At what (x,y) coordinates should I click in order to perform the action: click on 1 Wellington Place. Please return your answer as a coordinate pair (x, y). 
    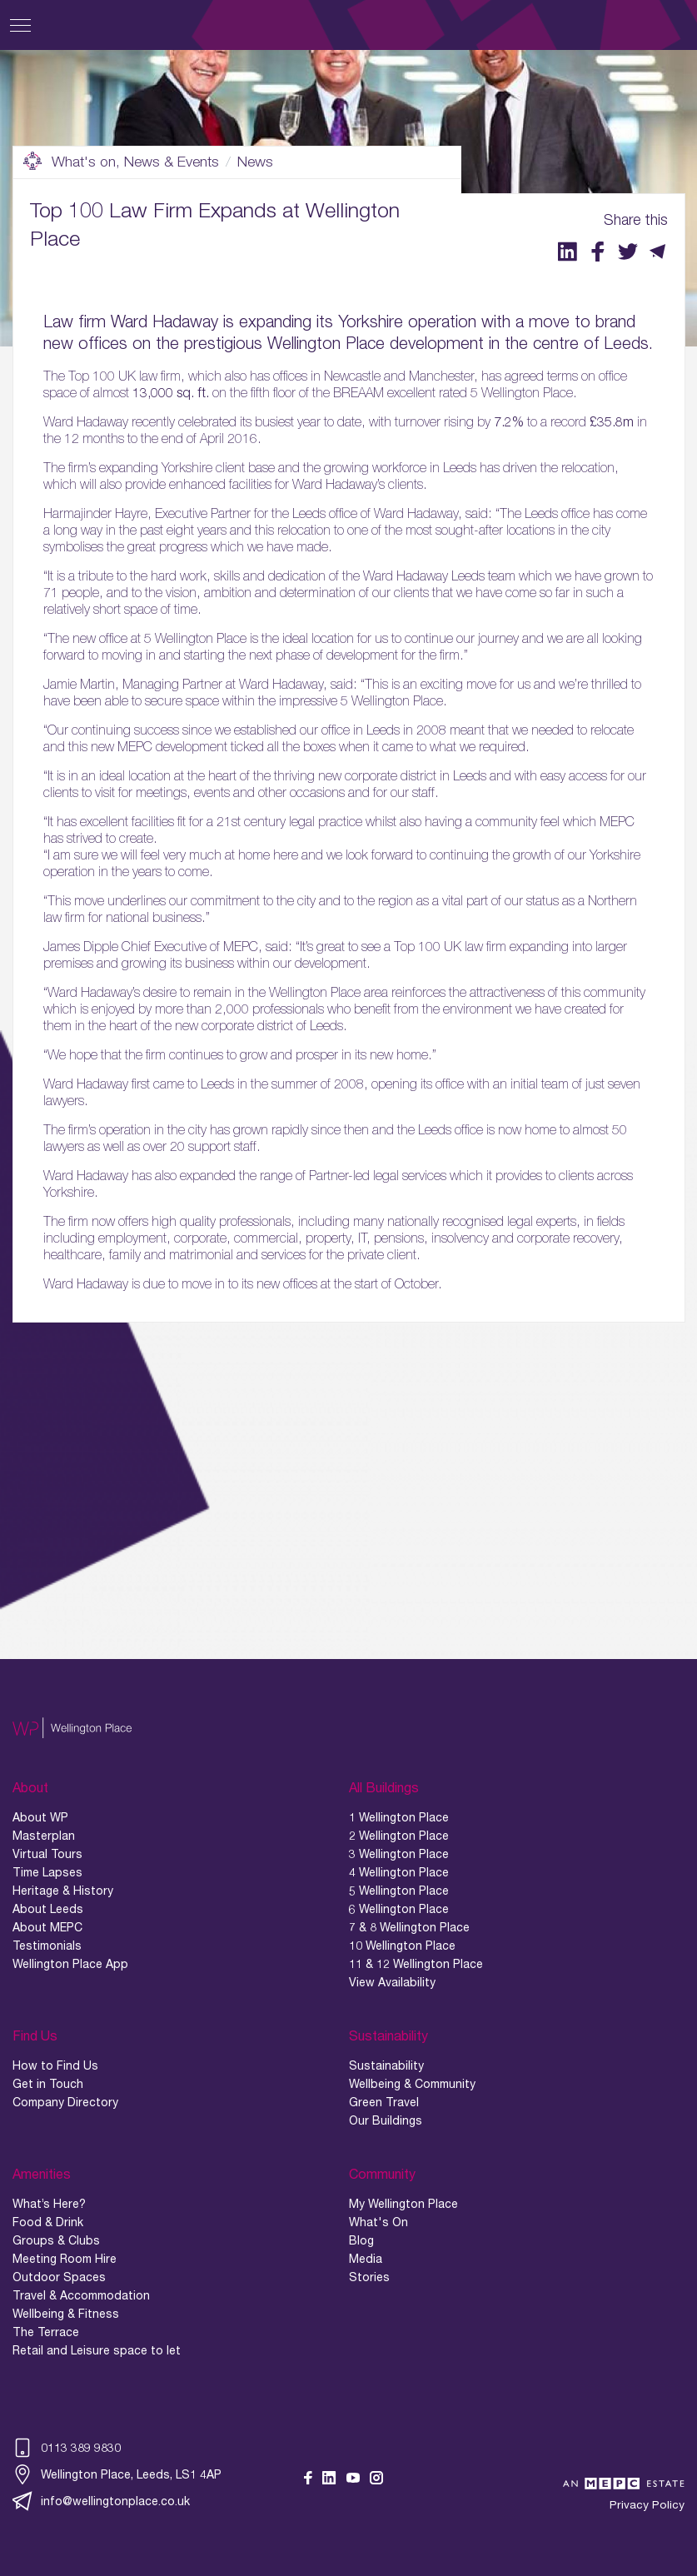
    Looking at the image, I should click on (399, 1817).